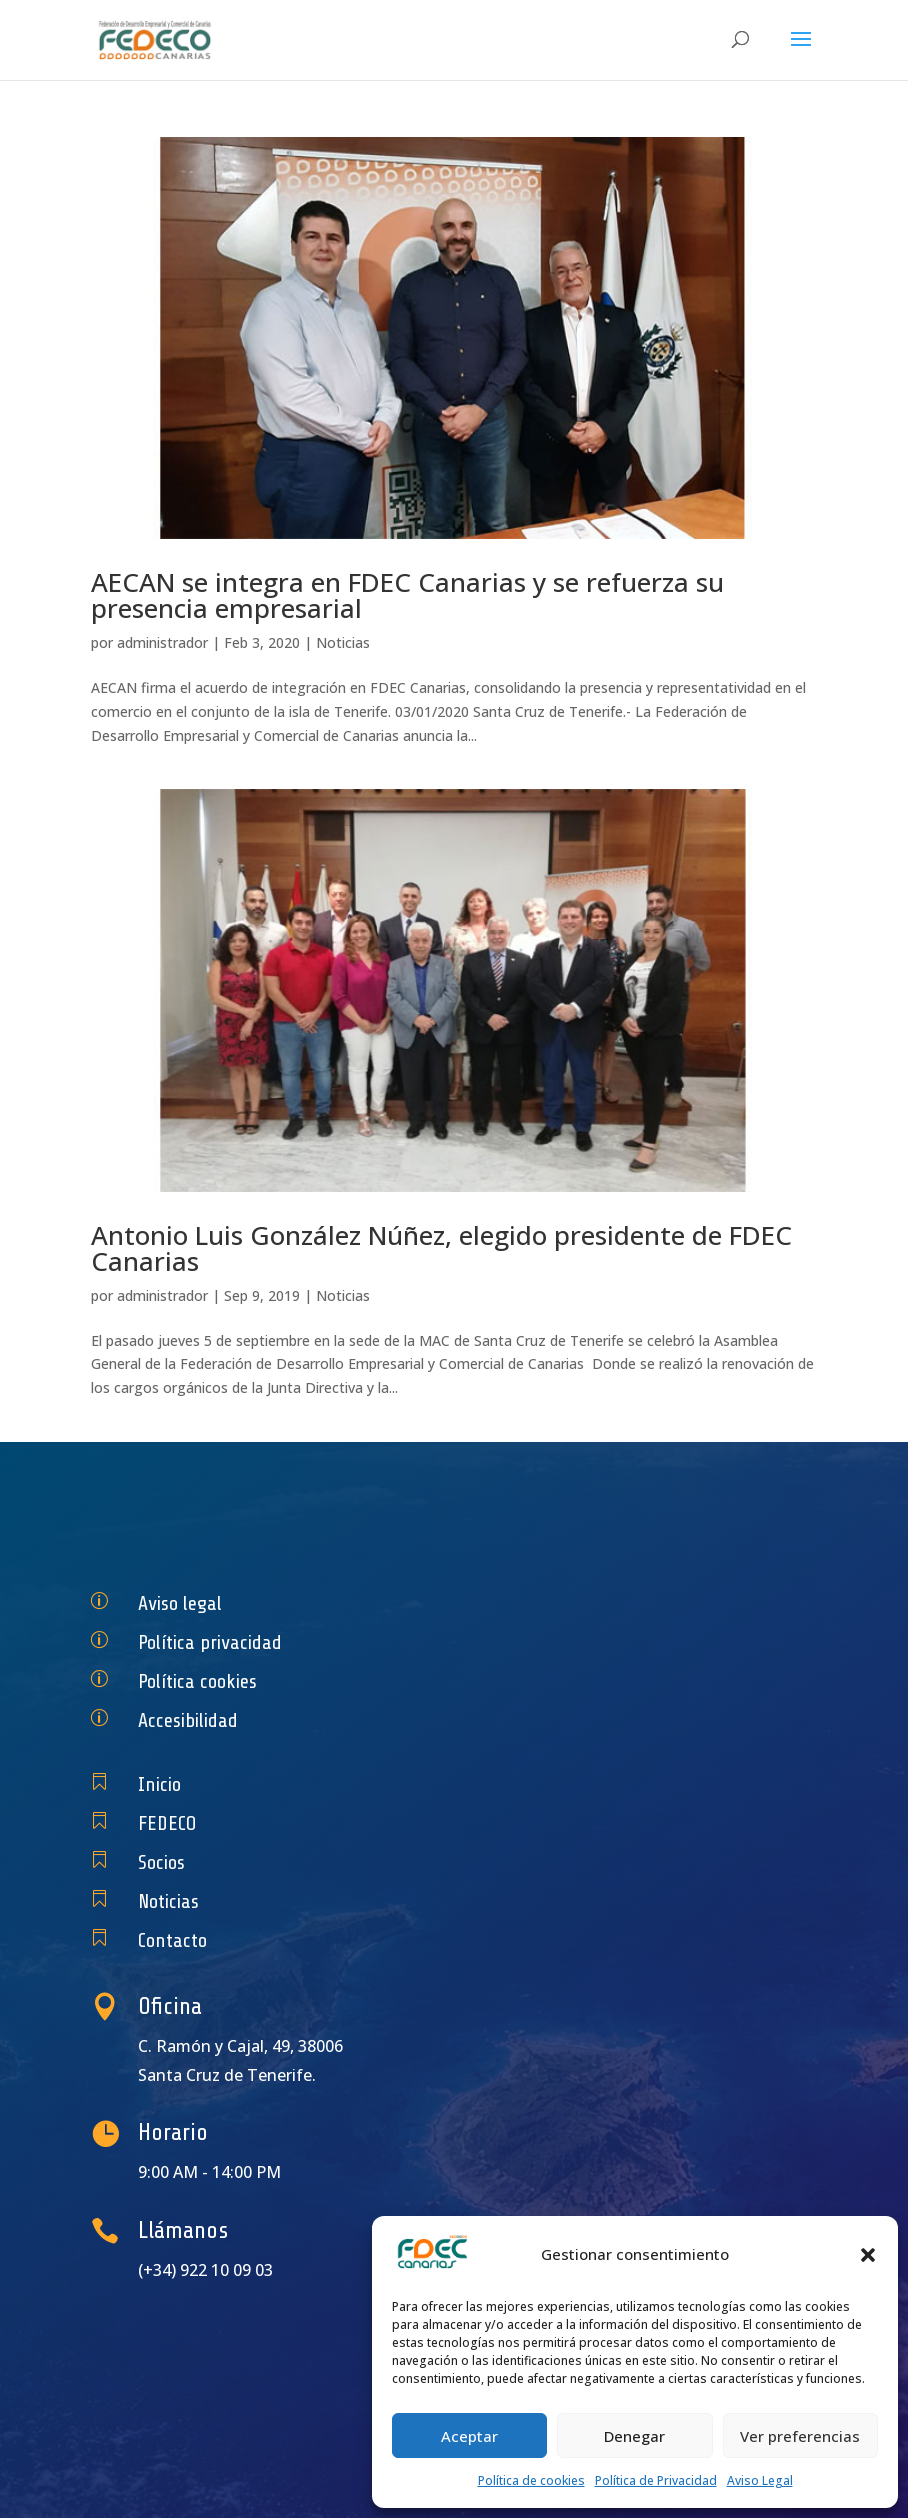 The height and width of the screenshot is (2518, 908). I want to click on administrador, so click(162, 642).